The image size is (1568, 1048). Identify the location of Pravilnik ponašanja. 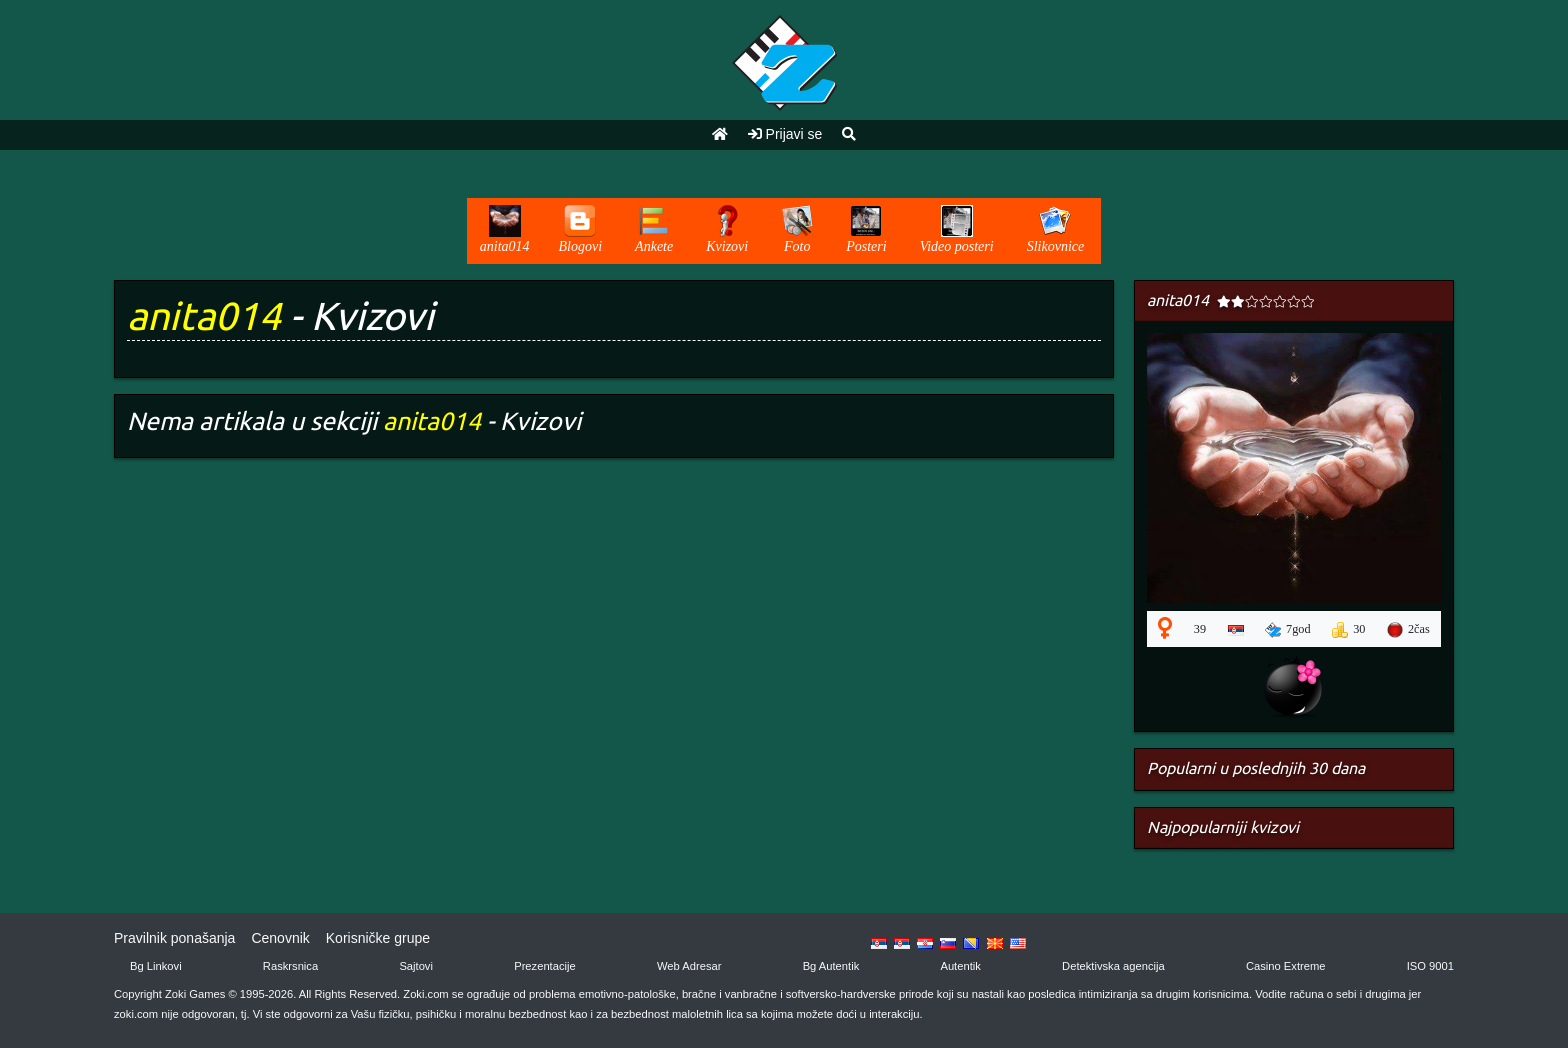
(174, 938).